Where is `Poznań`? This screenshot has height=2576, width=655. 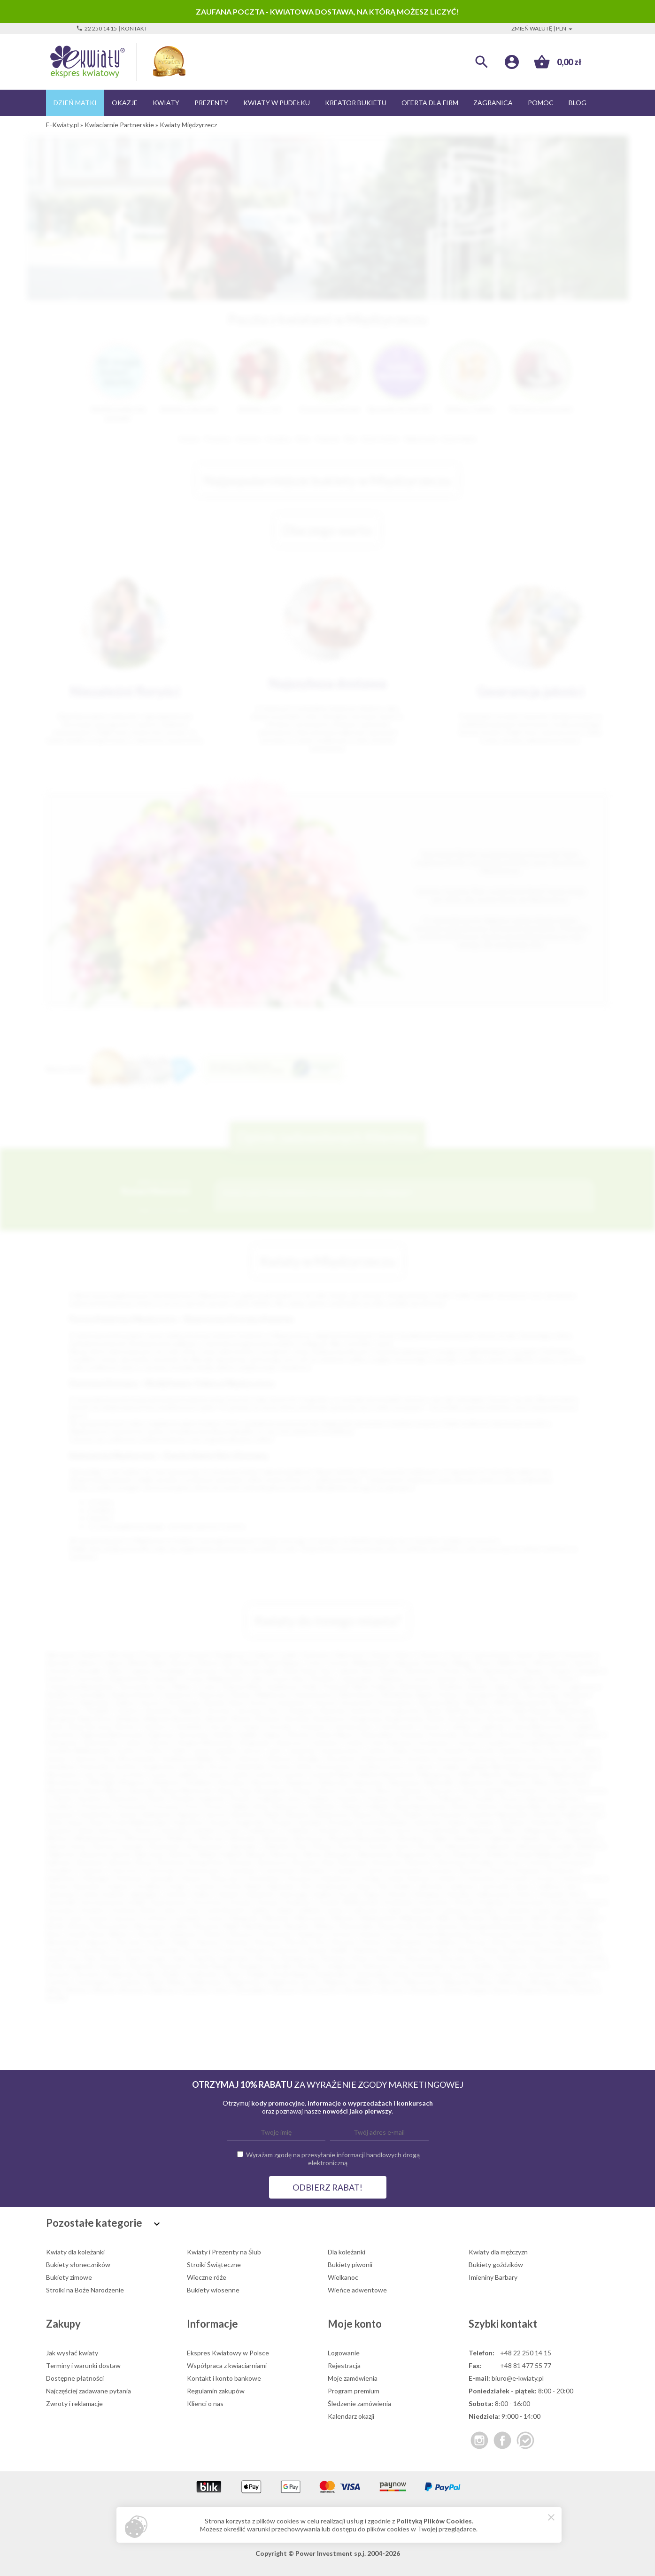 Poznań is located at coordinates (151, 1655).